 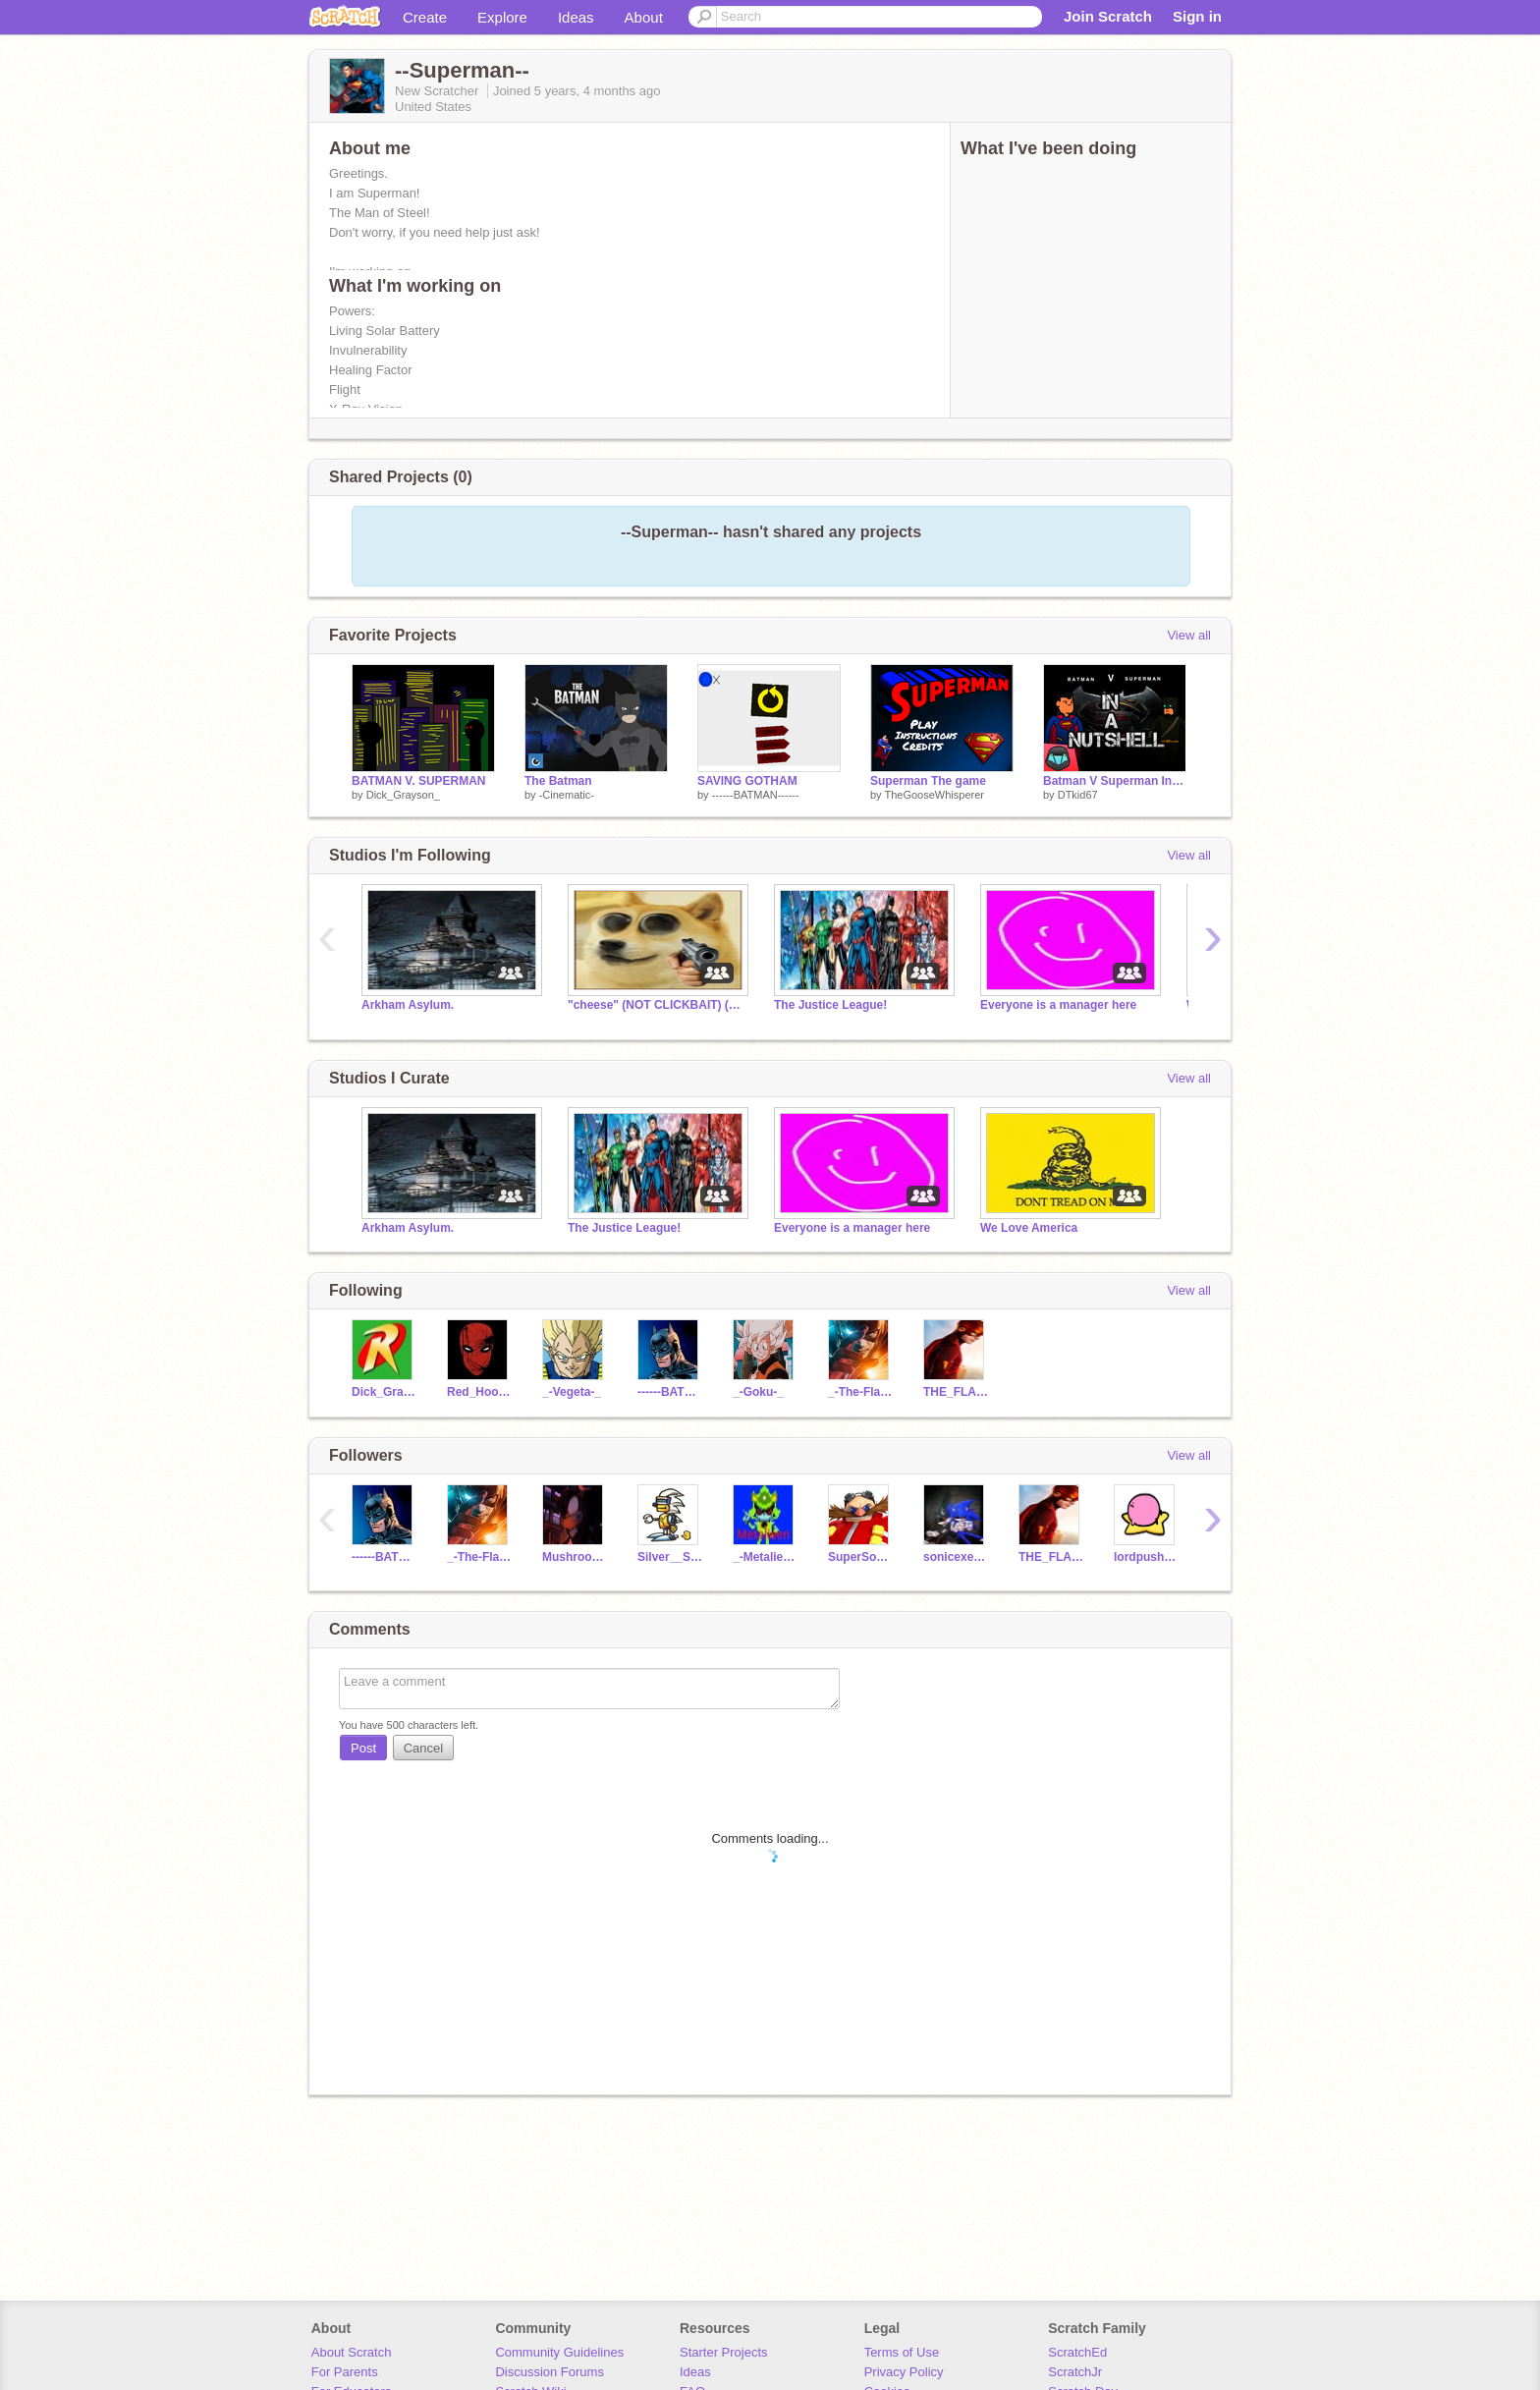 What do you see at coordinates (1108, 16) in the screenshot?
I see `Join Scratch` at bounding box center [1108, 16].